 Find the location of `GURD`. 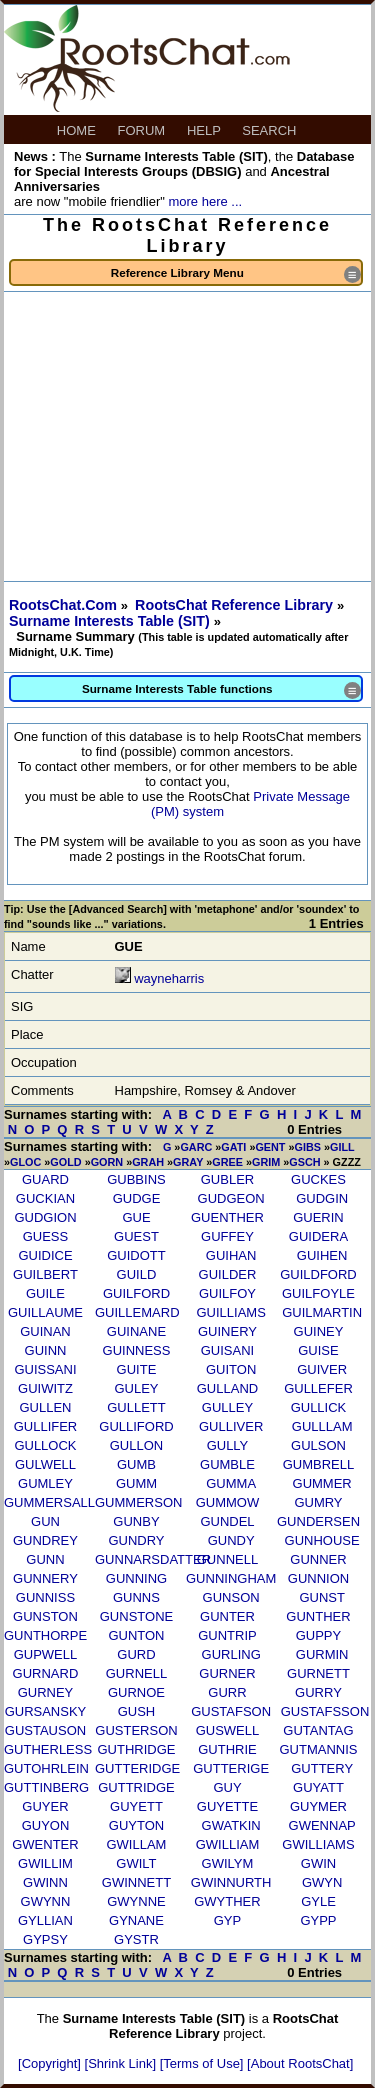

GURD is located at coordinates (136, 1654).